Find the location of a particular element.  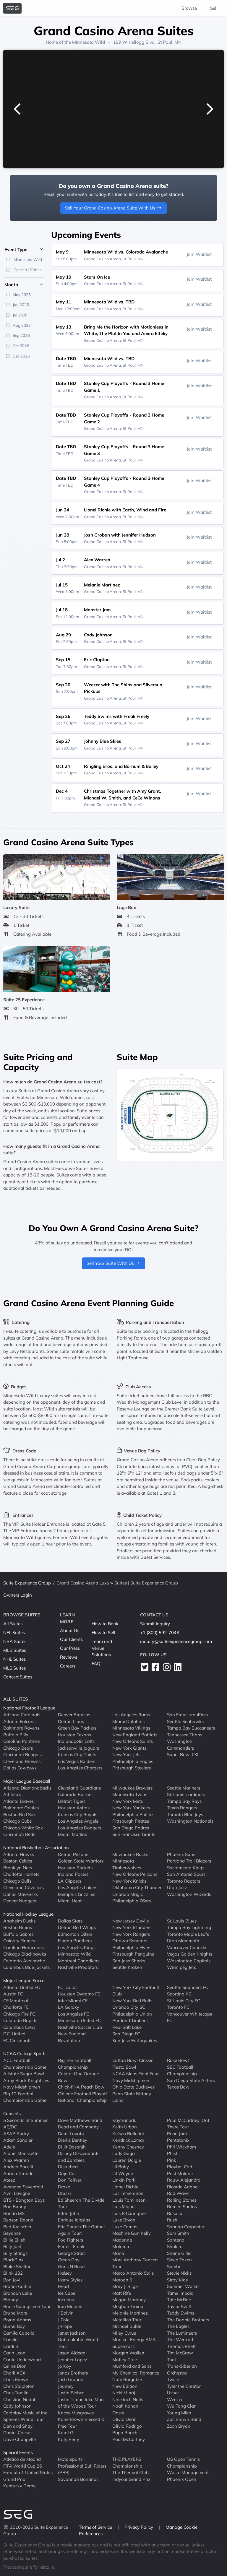

Vancouver Whitecaps FC is located at coordinates (189, 2017).